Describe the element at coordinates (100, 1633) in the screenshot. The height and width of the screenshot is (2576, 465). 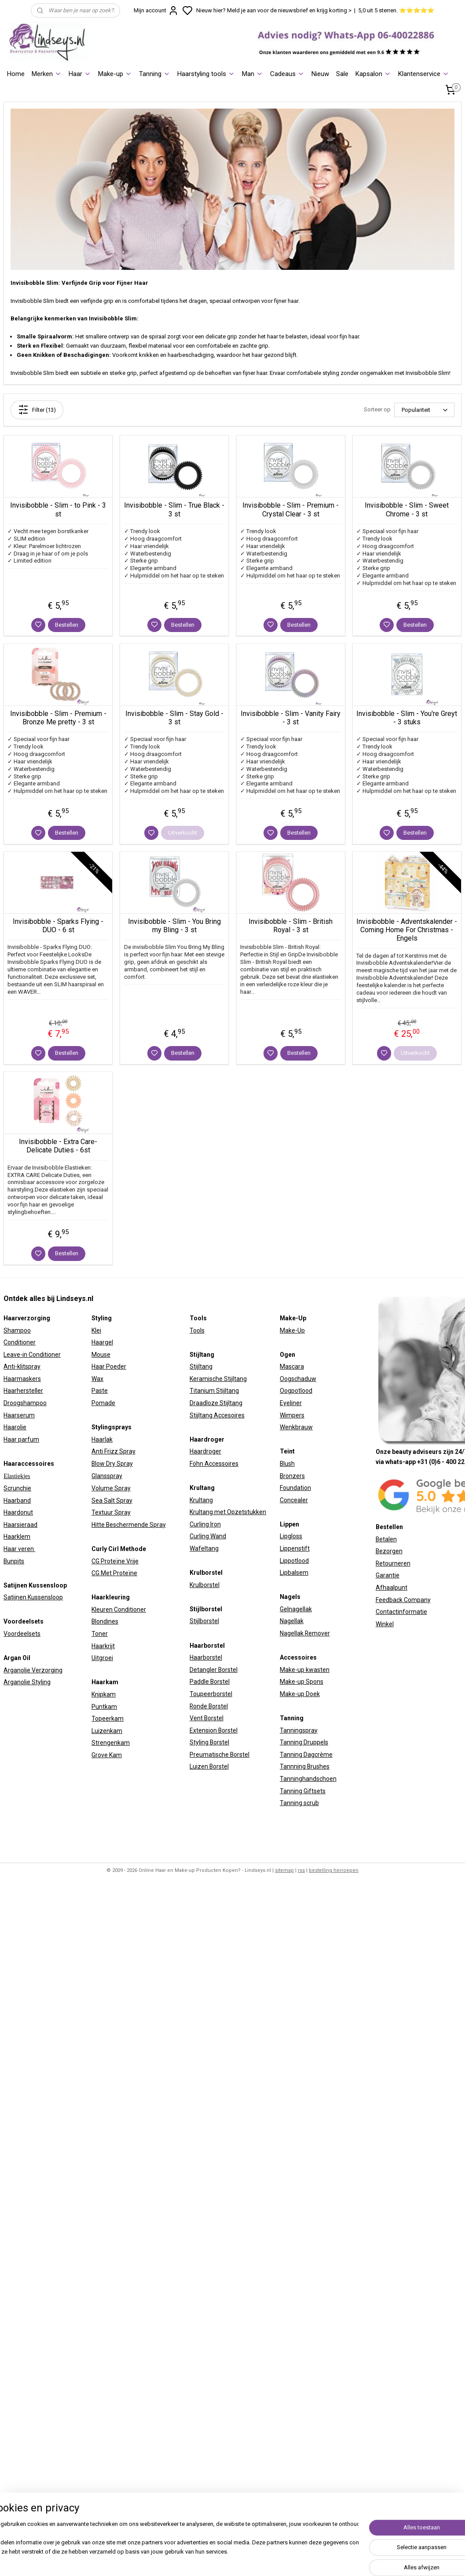
I see `Toner` at that location.